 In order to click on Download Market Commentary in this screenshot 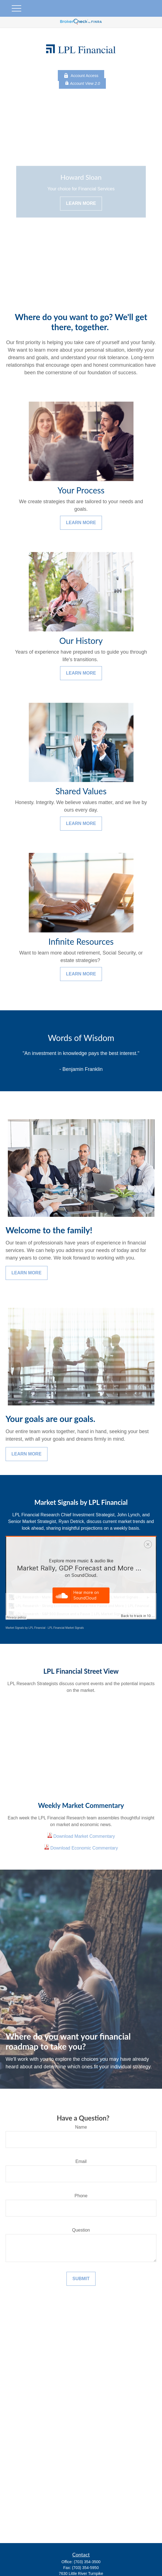, I will do `click(83, 1836)`.